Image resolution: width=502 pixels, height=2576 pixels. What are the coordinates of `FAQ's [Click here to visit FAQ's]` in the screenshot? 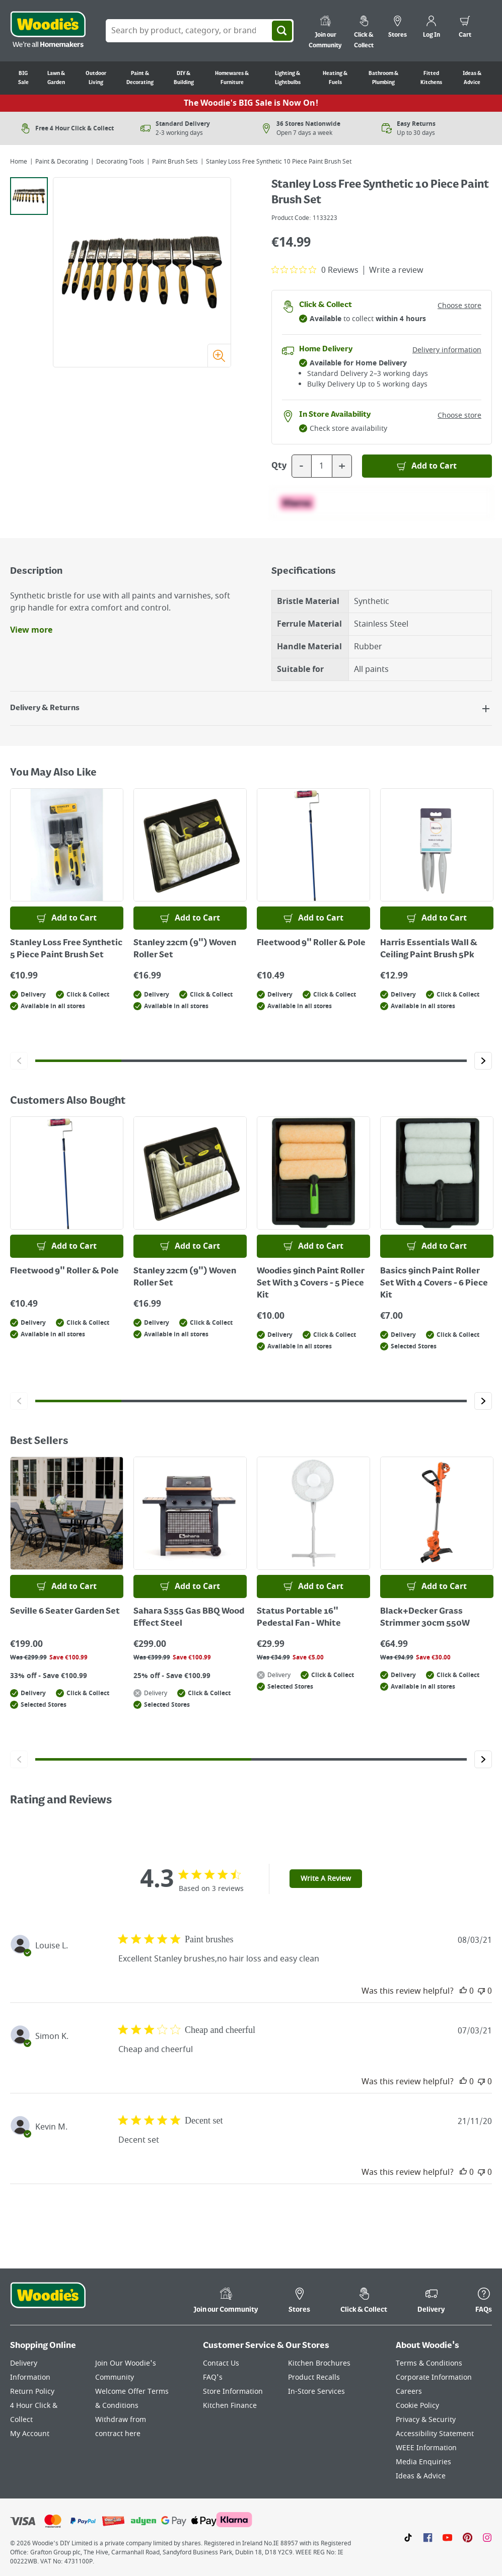 It's located at (213, 2377).